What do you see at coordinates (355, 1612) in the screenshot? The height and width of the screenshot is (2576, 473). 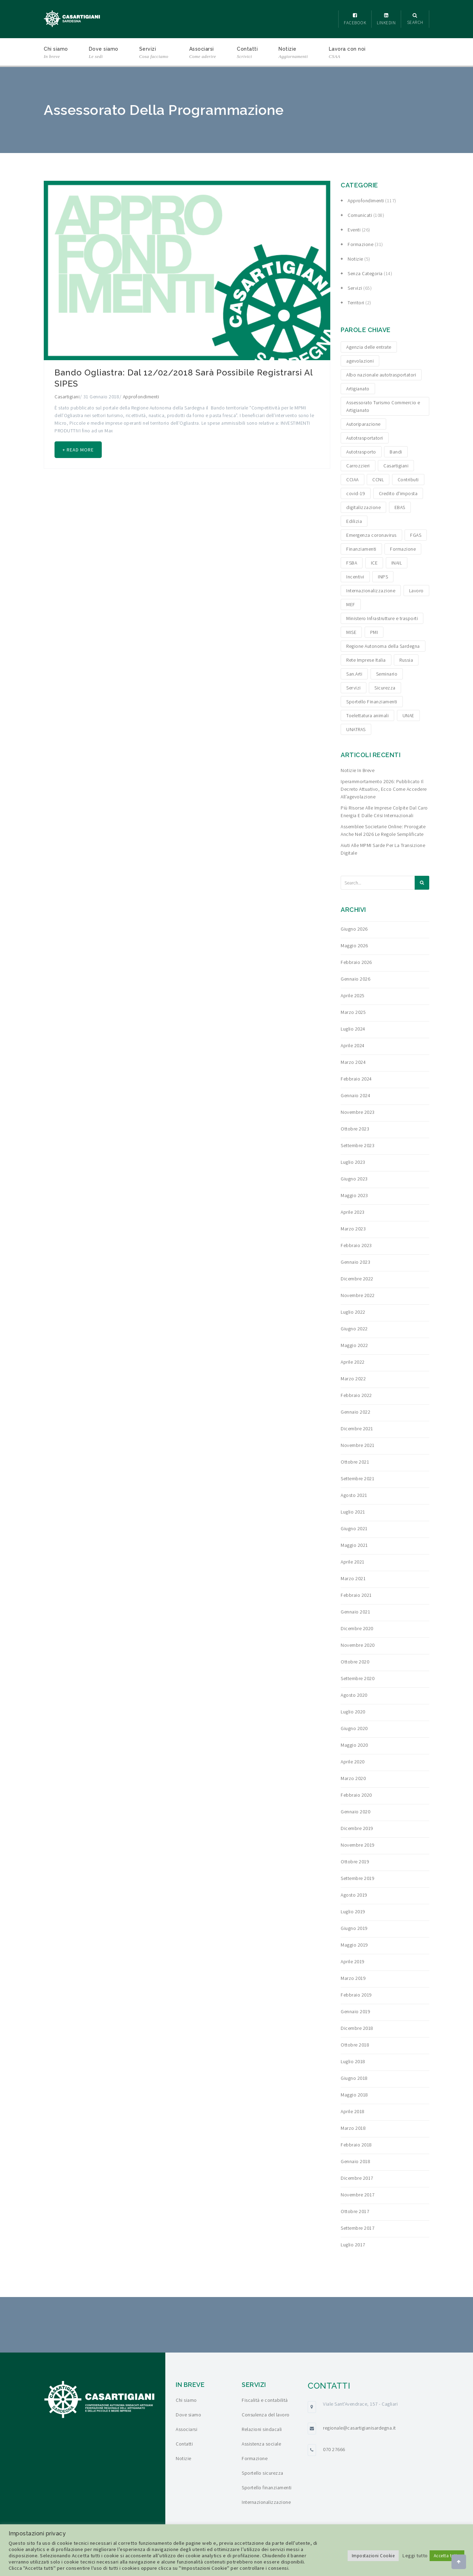 I see `Gennaio 2021` at bounding box center [355, 1612].